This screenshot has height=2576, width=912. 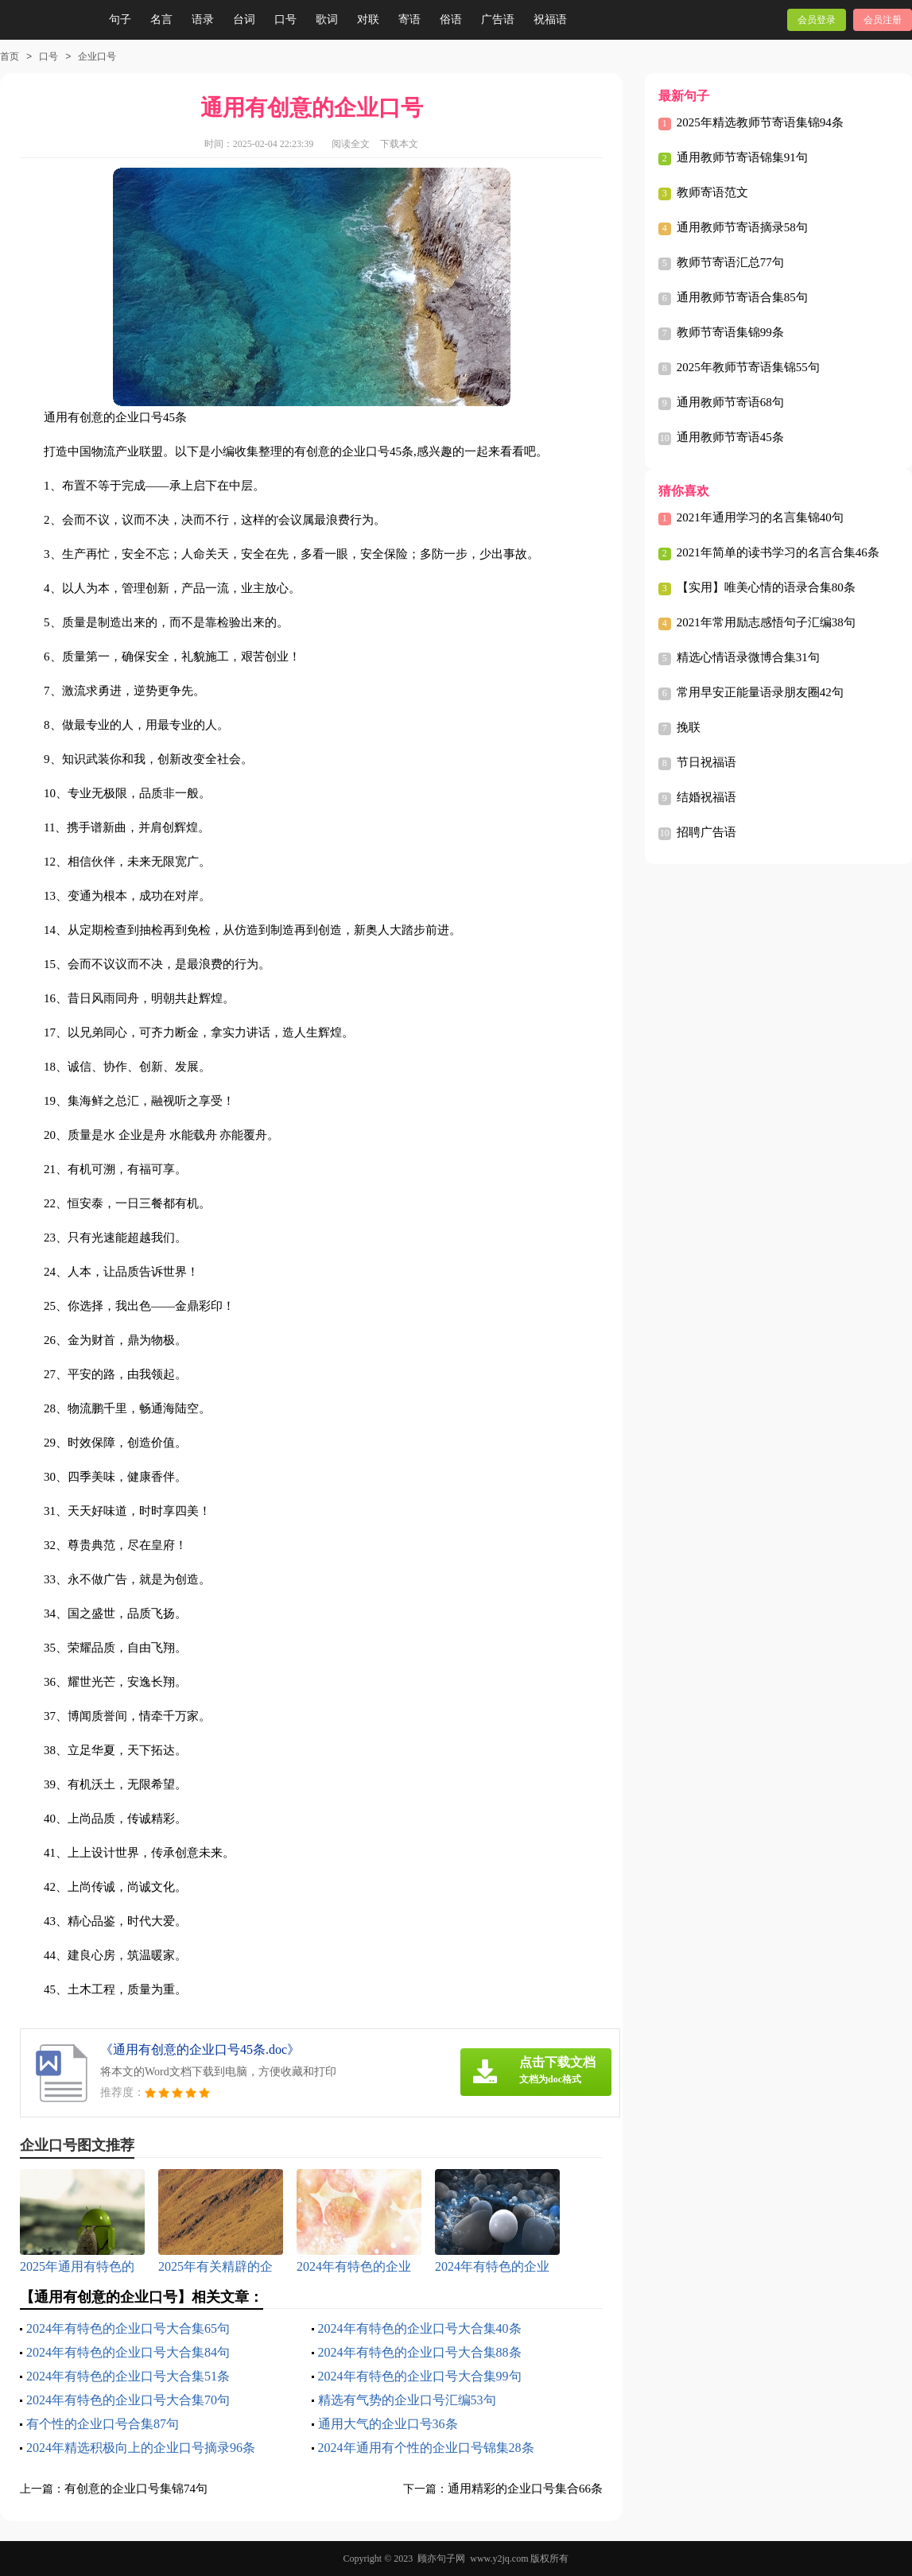 What do you see at coordinates (706, 762) in the screenshot?
I see `节日祝福语` at bounding box center [706, 762].